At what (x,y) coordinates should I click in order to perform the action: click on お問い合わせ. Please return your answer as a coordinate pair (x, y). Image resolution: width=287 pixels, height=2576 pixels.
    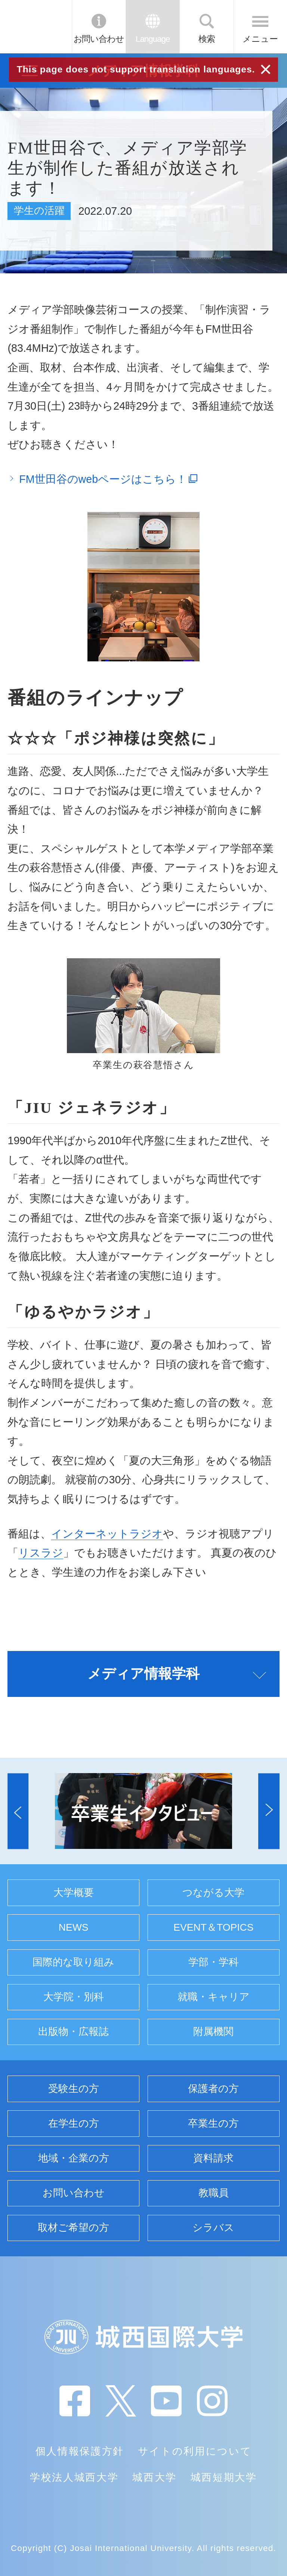
    Looking at the image, I should click on (99, 39).